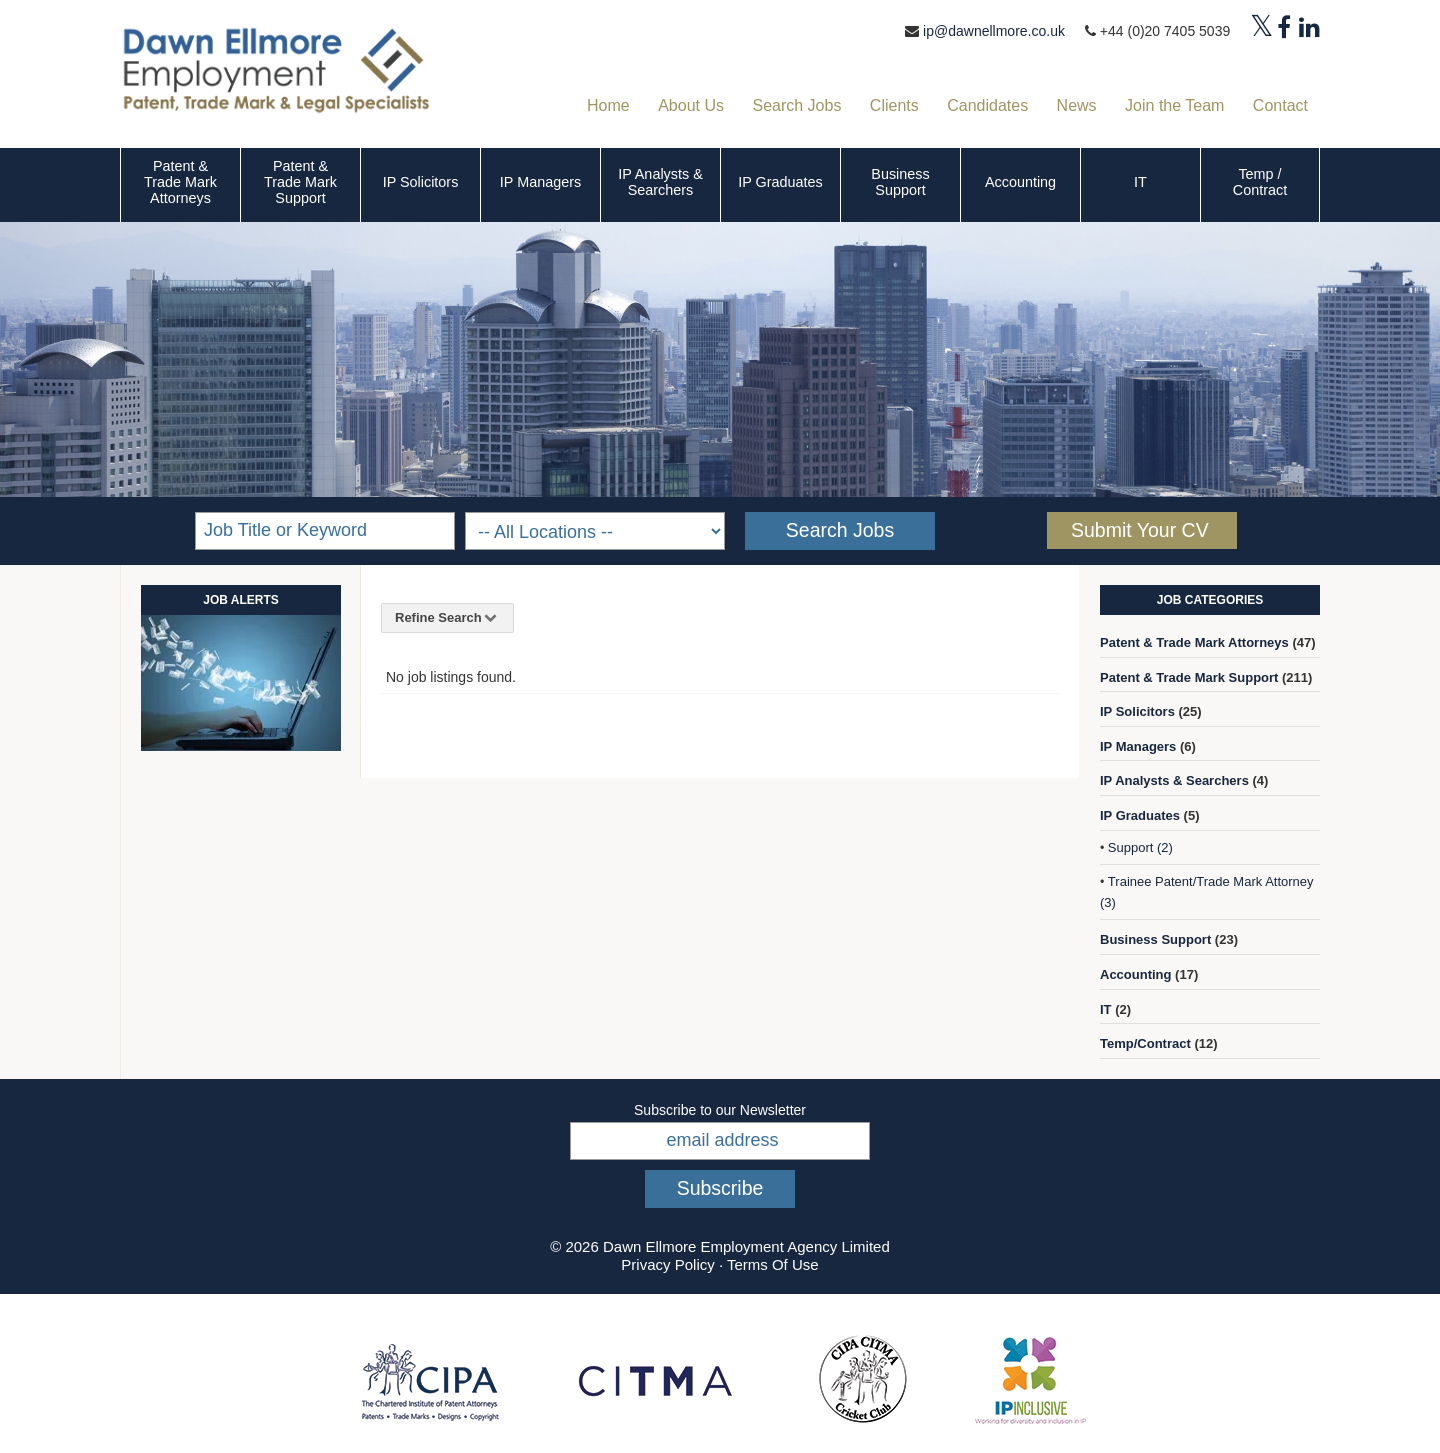 The height and width of the screenshot is (1453, 1440). What do you see at coordinates (1145, 1043) in the screenshot?
I see `Temp/Contract` at bounding box center [1145, 1043].